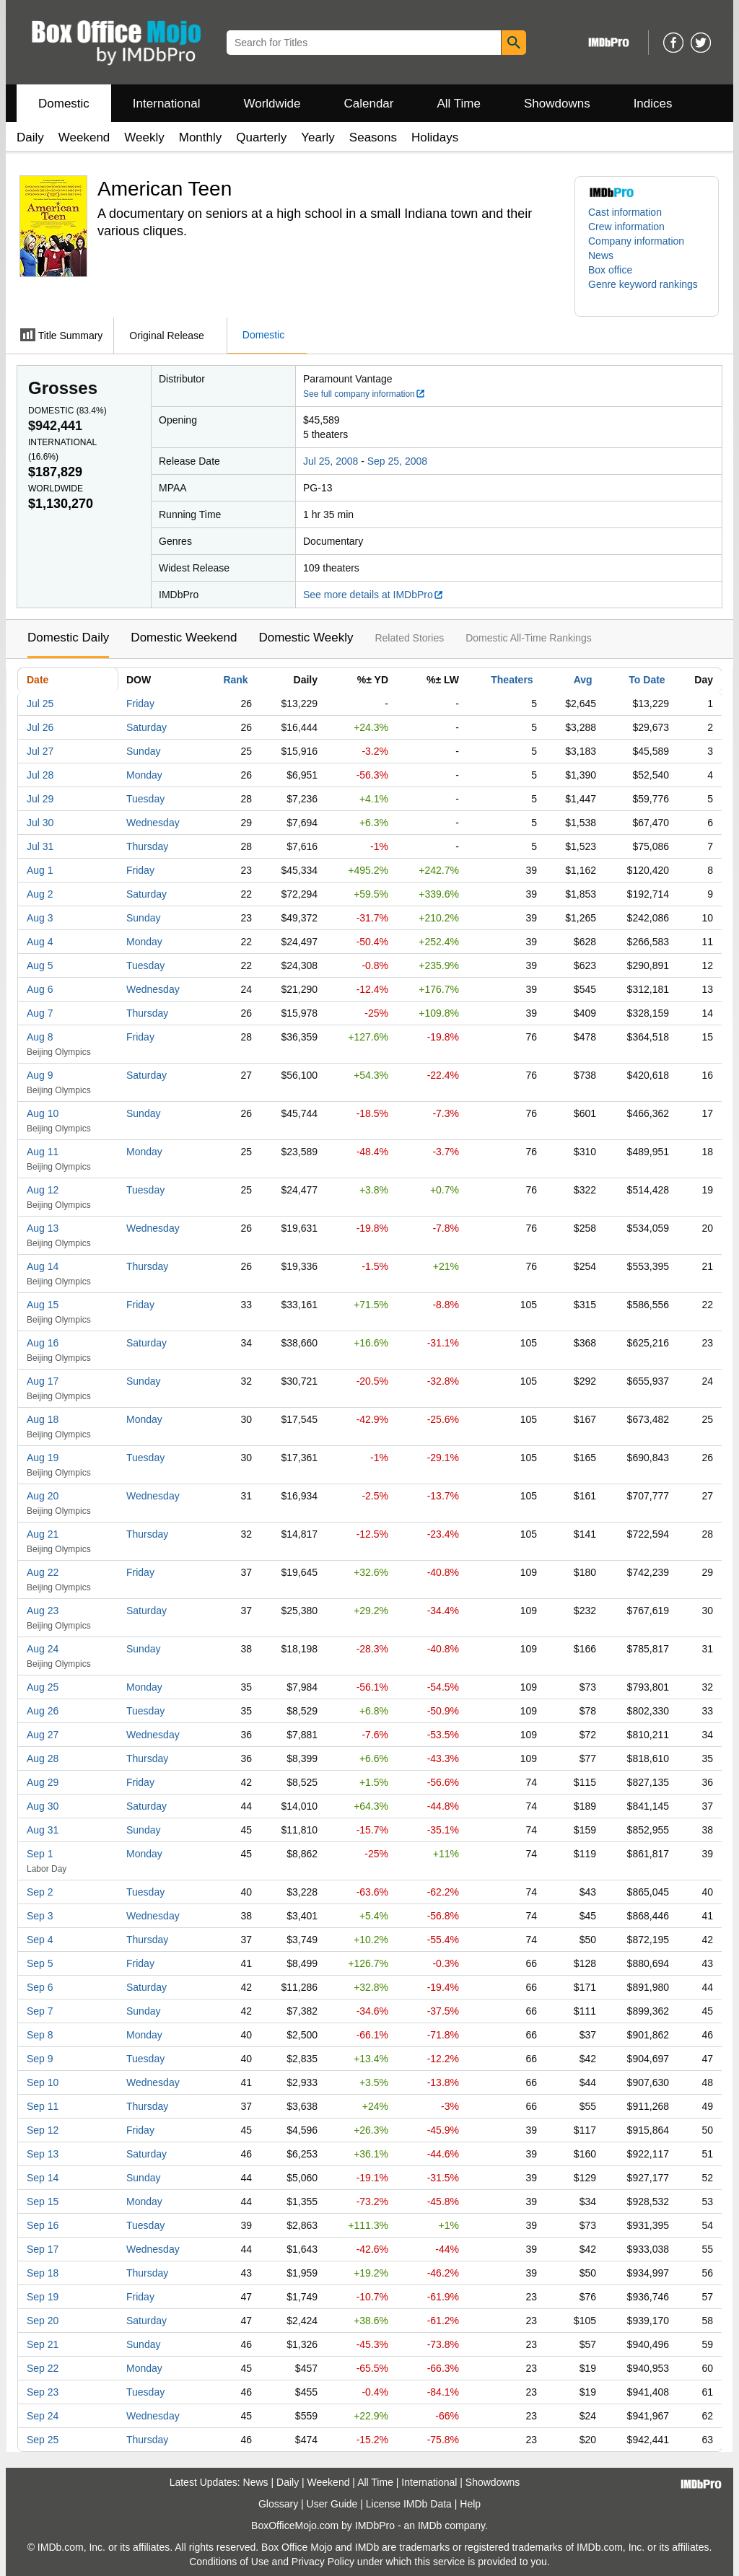 This screenshot has width=739, height=2576. I want to click on Aug 25, so click(42, 1687).